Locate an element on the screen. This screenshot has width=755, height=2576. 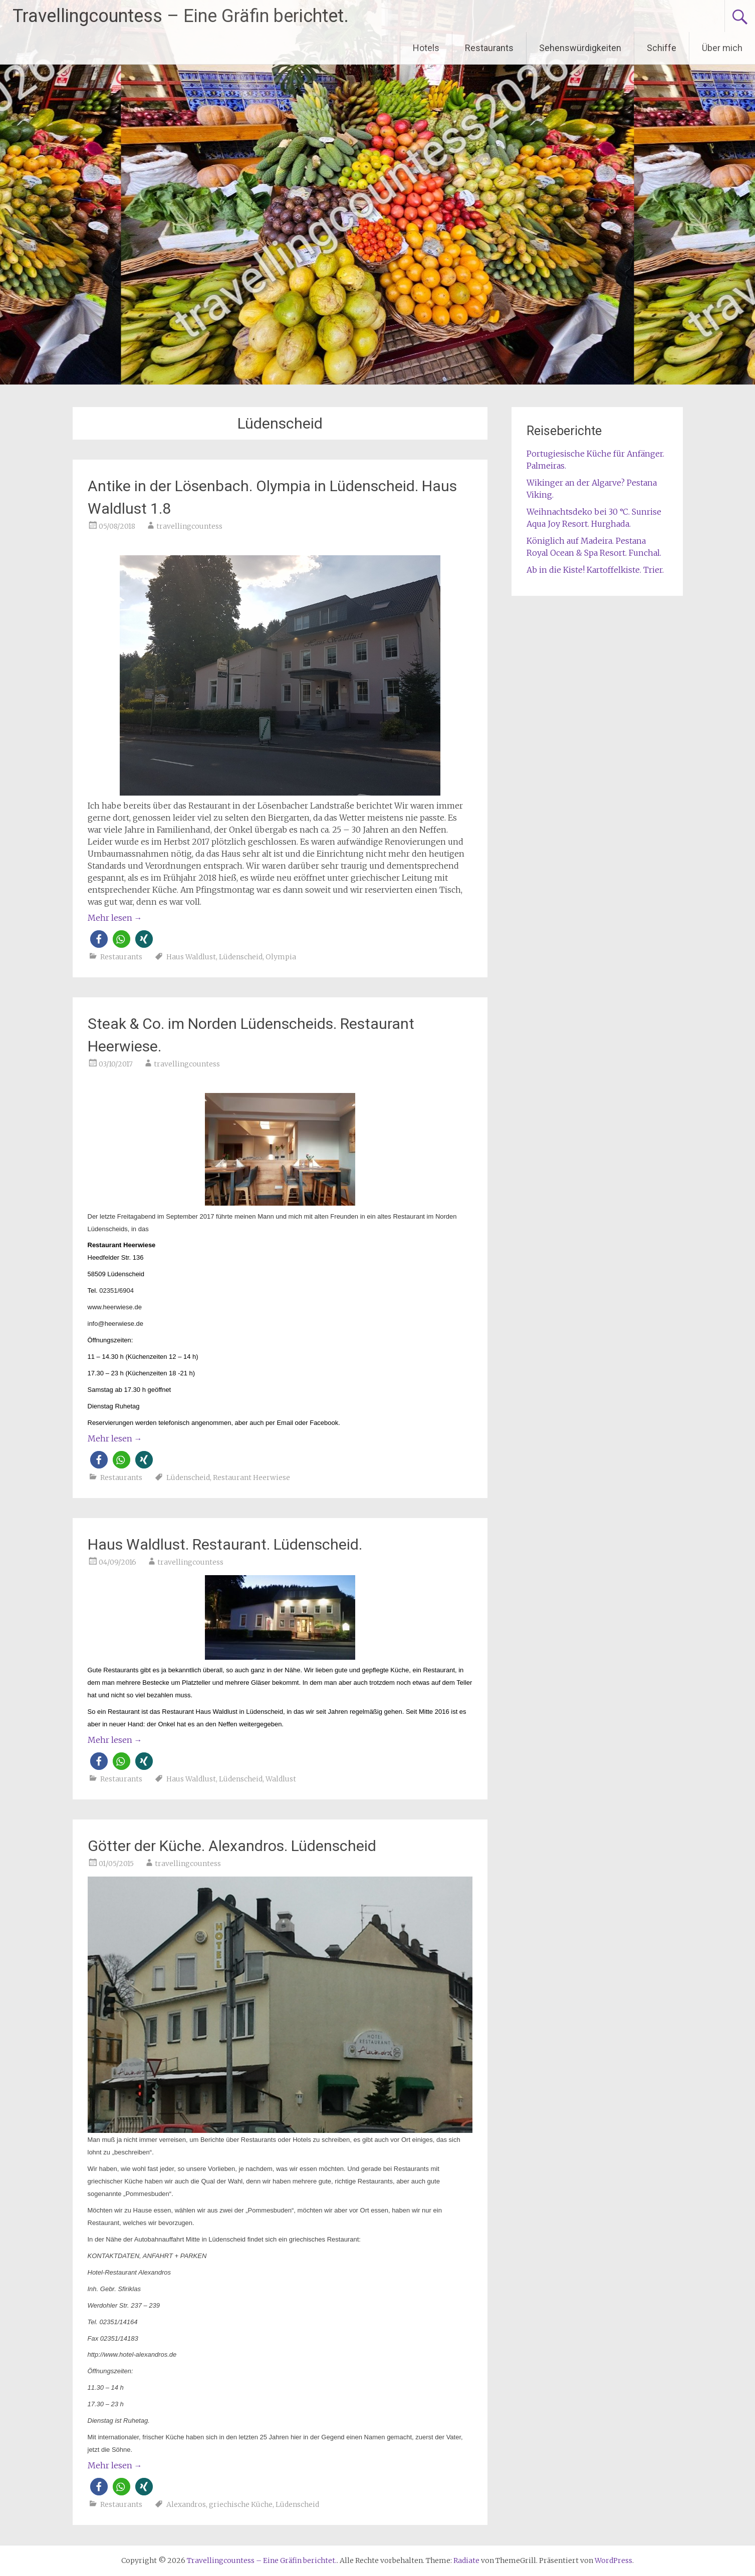
Olympia is located at coordinates (281, 956).